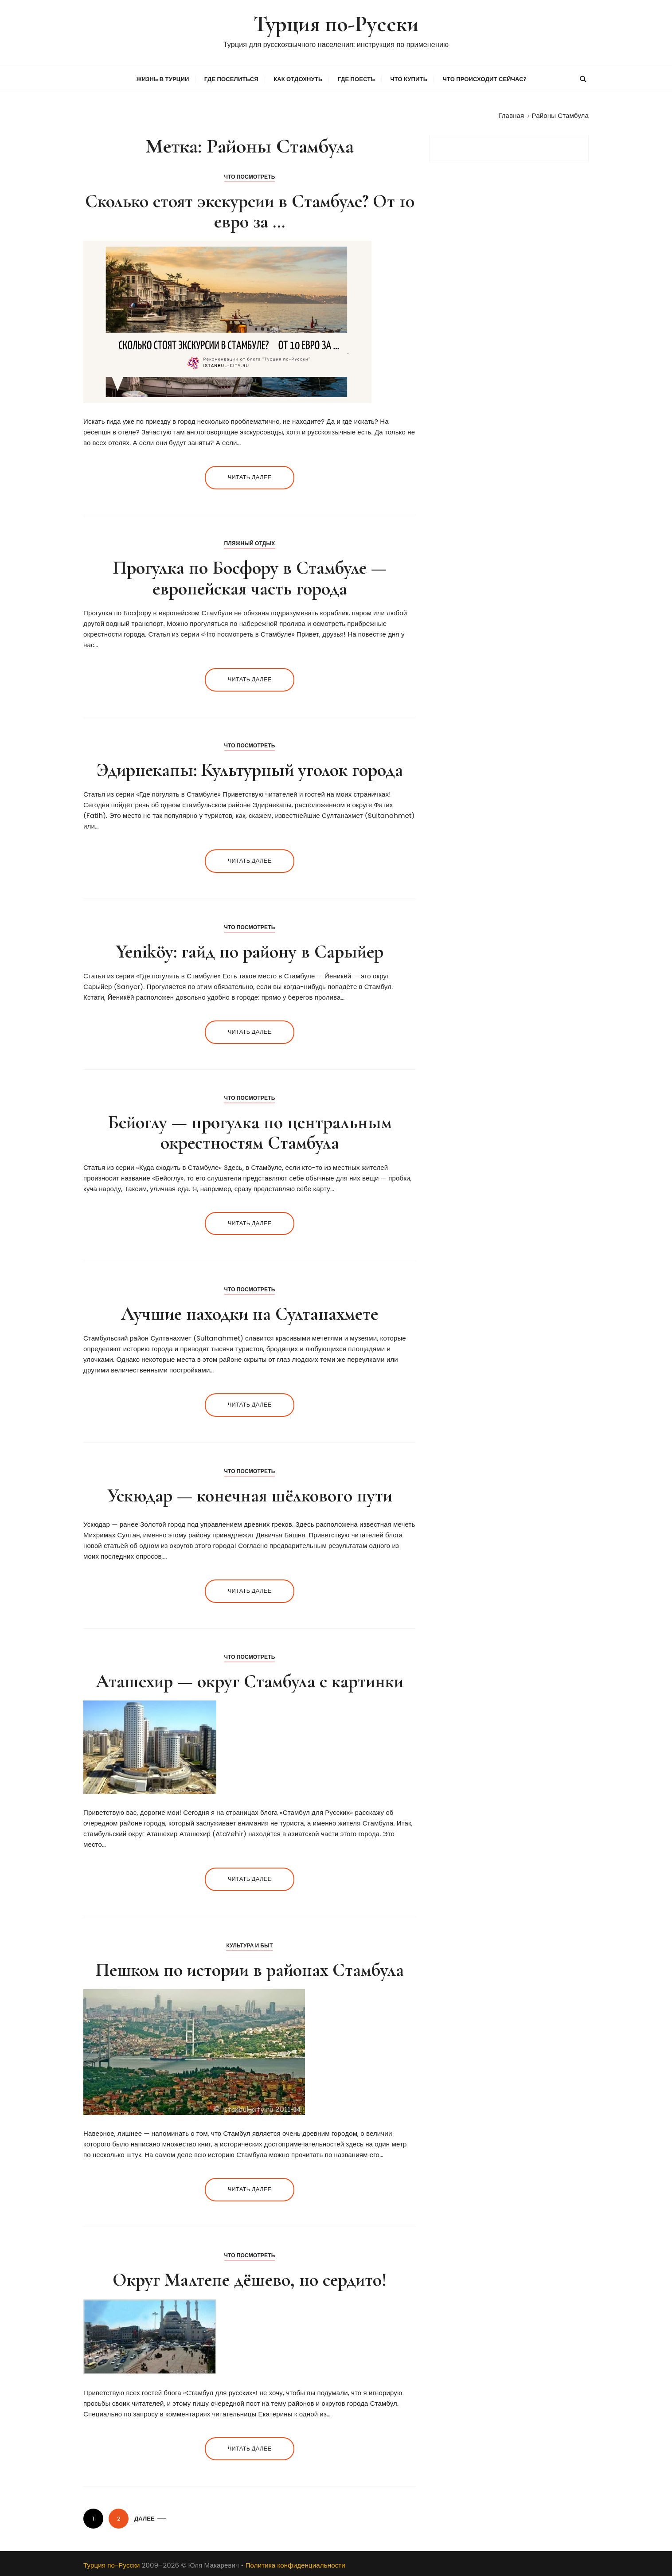  Describe the element at coordinates (336, 24) in the screenshot. I see `Турция по-Русски` at that location.